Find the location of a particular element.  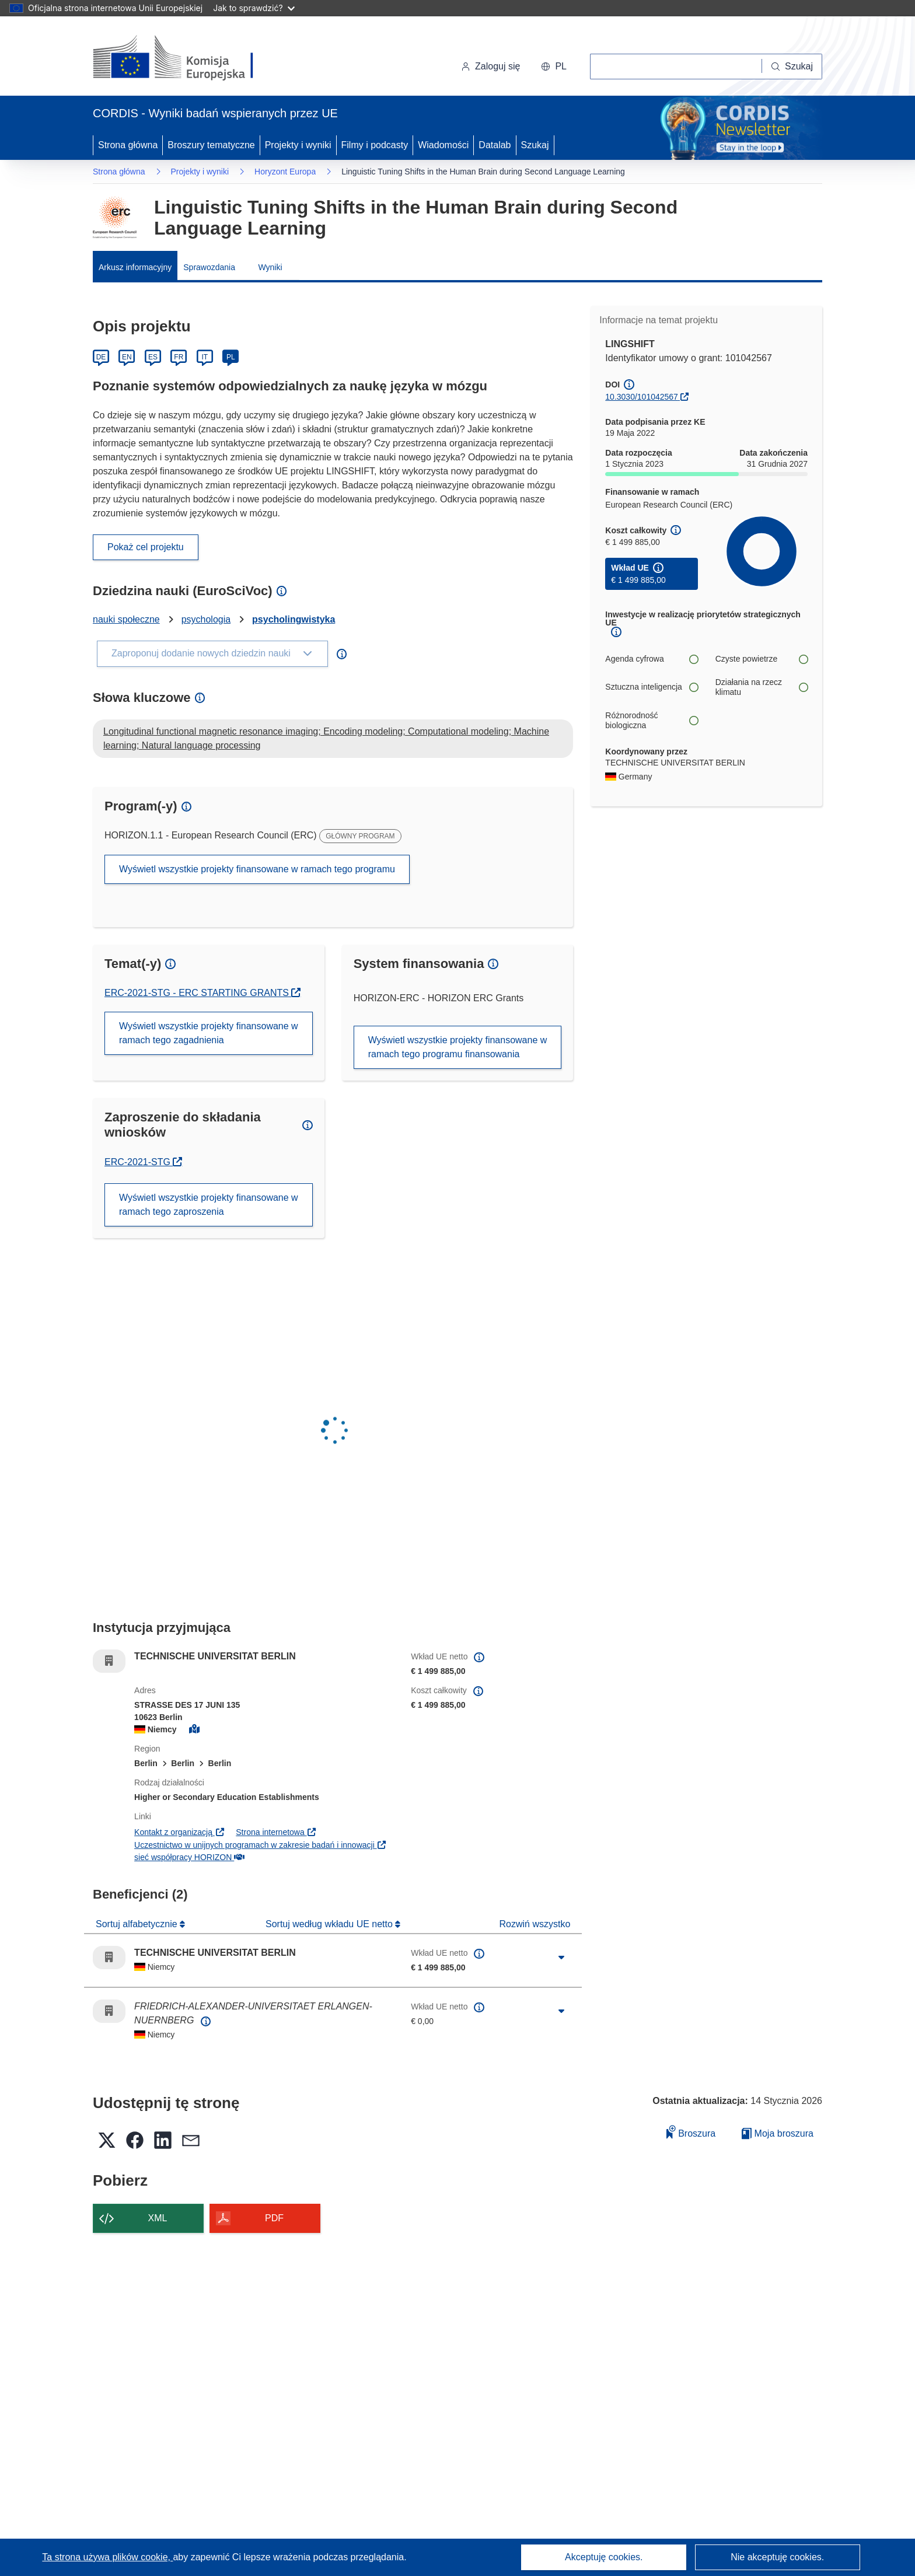

Sortuj alfabetycznie is located at coordinates (138, 1924).